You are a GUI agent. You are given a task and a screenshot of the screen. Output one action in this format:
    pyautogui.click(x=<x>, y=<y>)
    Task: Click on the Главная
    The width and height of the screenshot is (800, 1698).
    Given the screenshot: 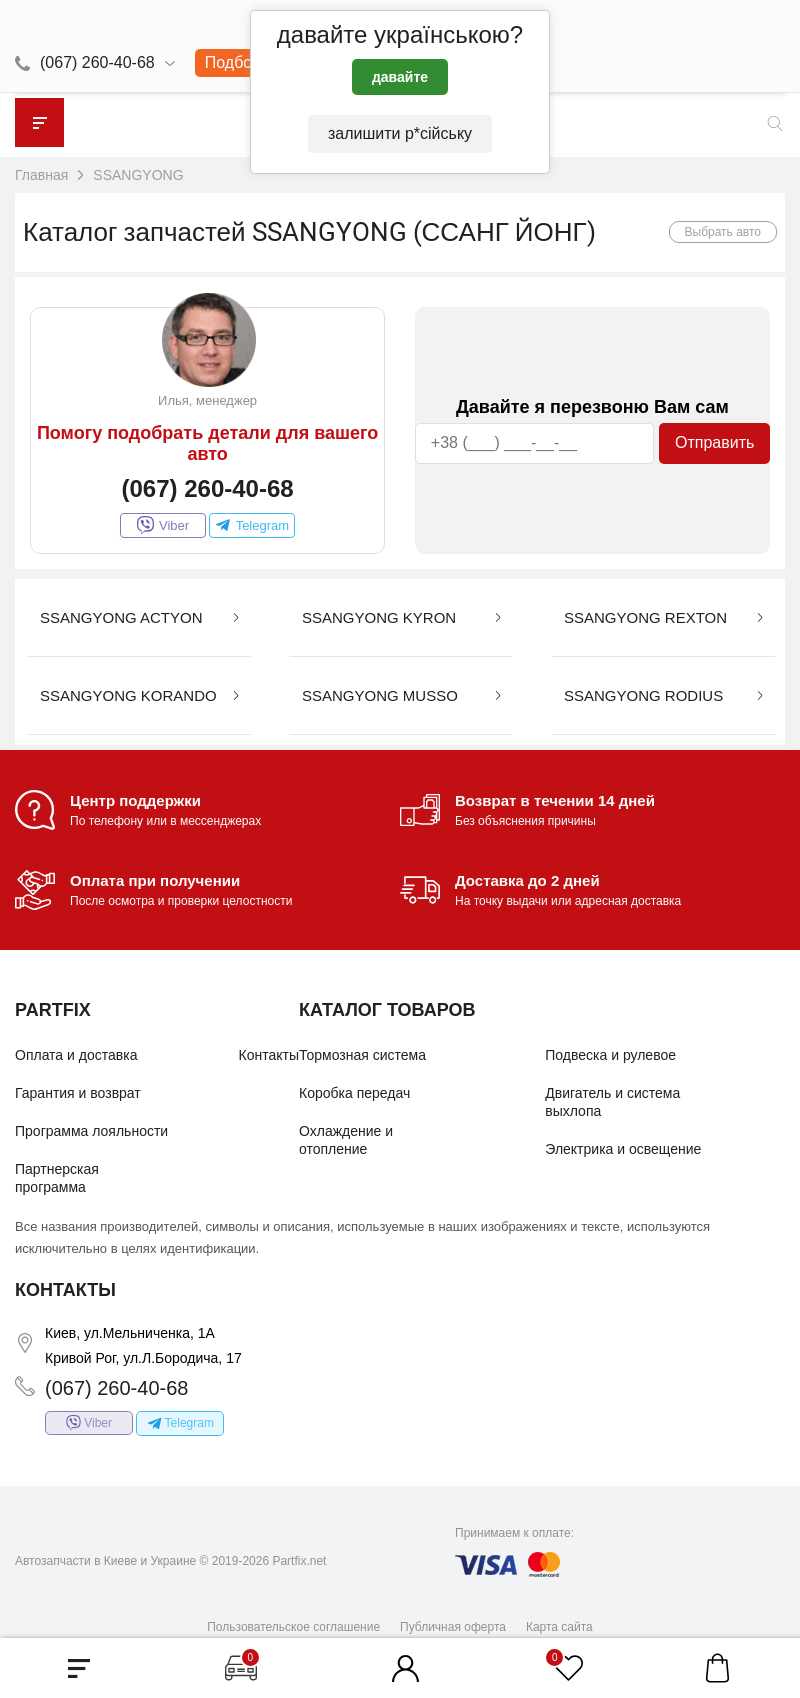 What is the action you would take?
    pyautogui.click(x=41, y=175)
    